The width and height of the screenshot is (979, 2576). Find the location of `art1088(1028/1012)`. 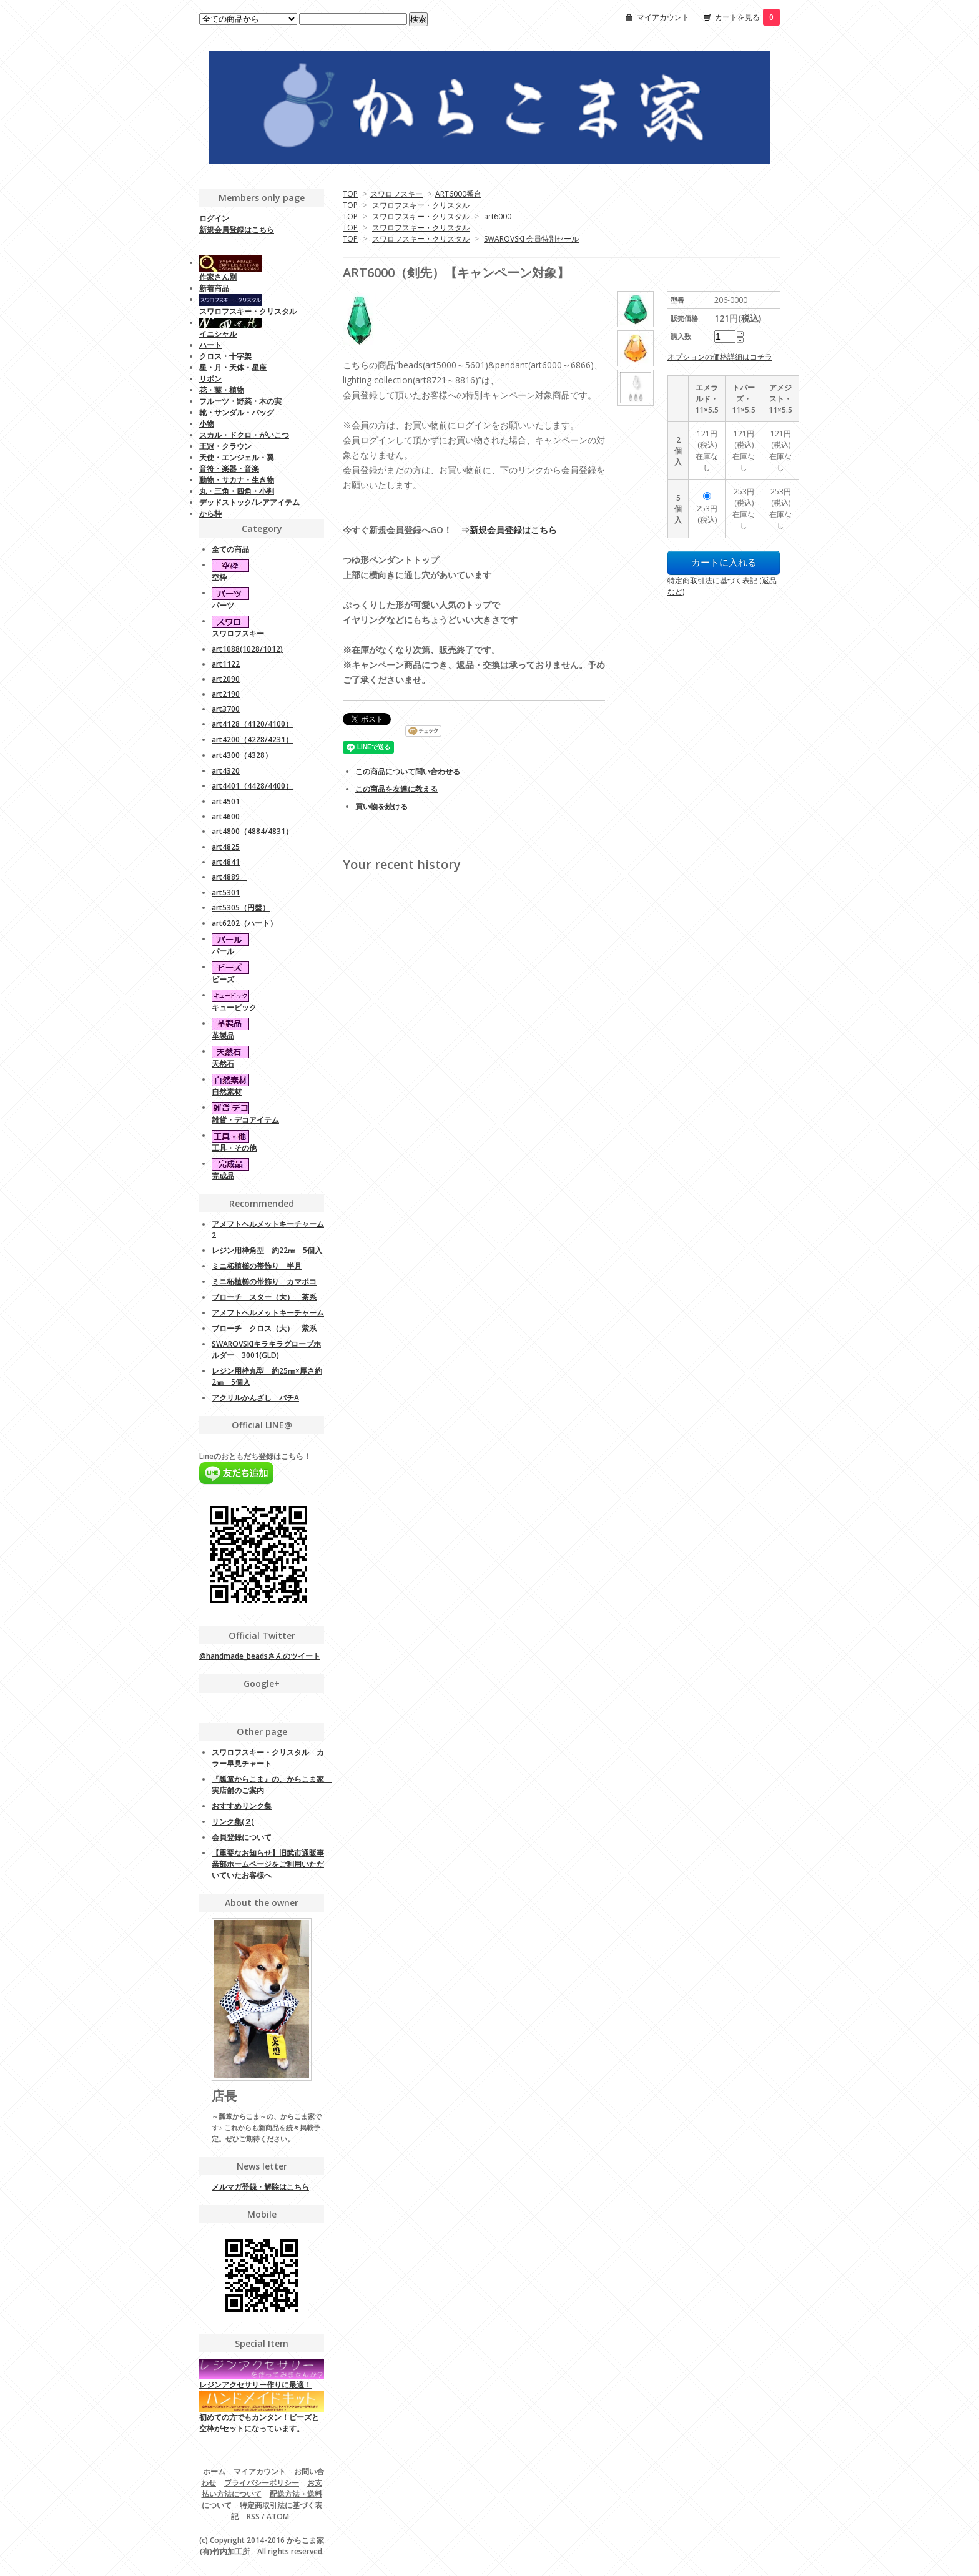

art1088(1028/1012) is located at coordinates (247, 649).